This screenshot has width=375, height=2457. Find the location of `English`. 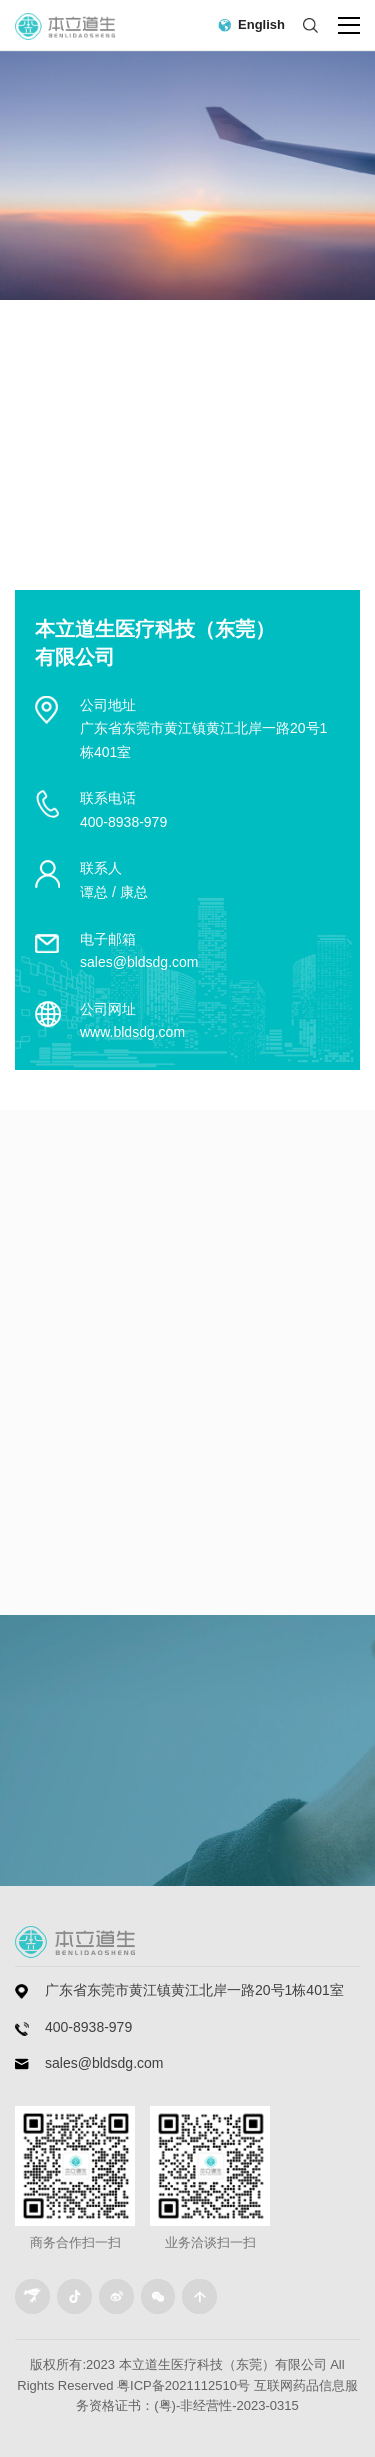

English is located at coordinates (261, 24).